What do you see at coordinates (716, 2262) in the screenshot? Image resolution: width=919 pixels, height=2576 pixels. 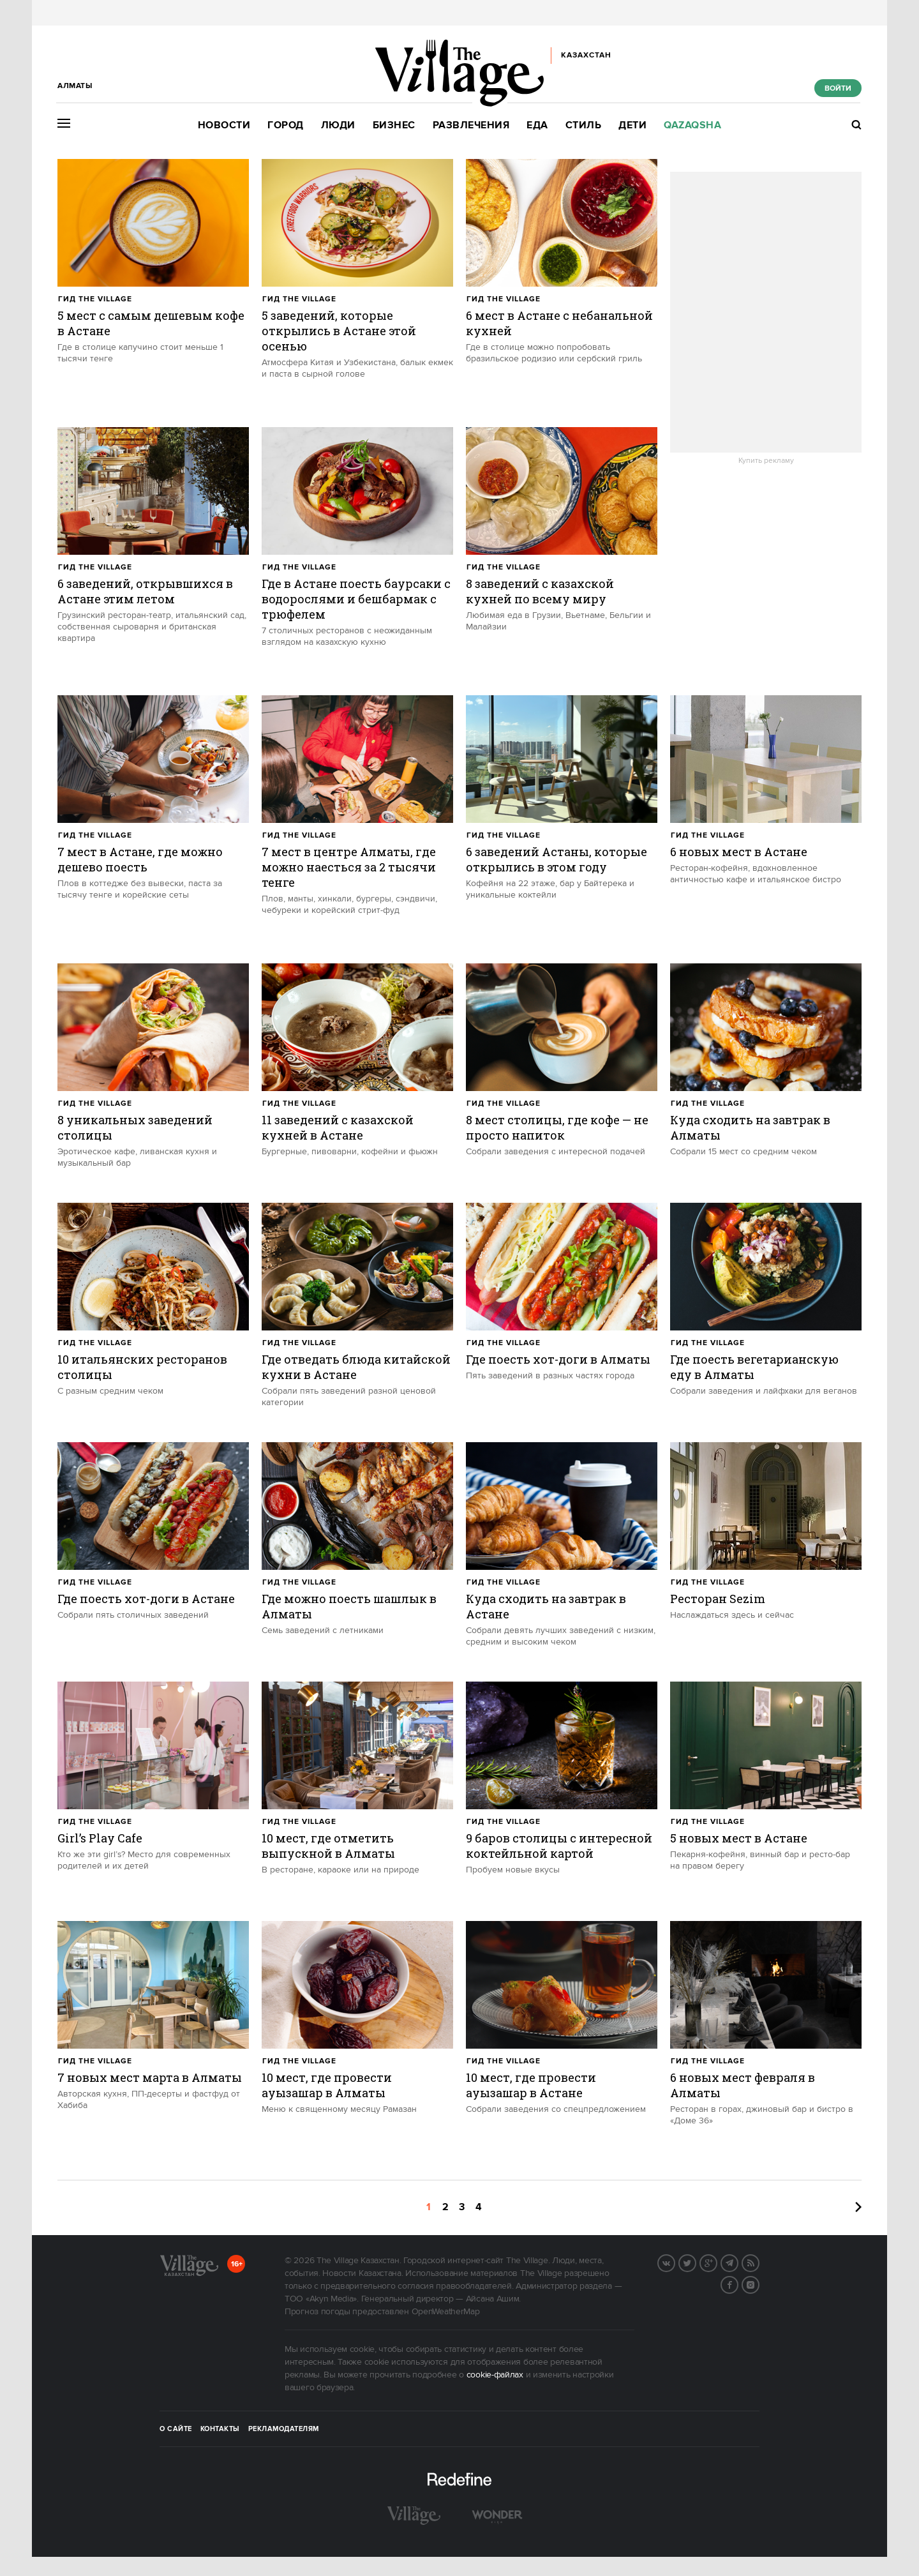 I see `G+` at bounding box center [716, 2262].